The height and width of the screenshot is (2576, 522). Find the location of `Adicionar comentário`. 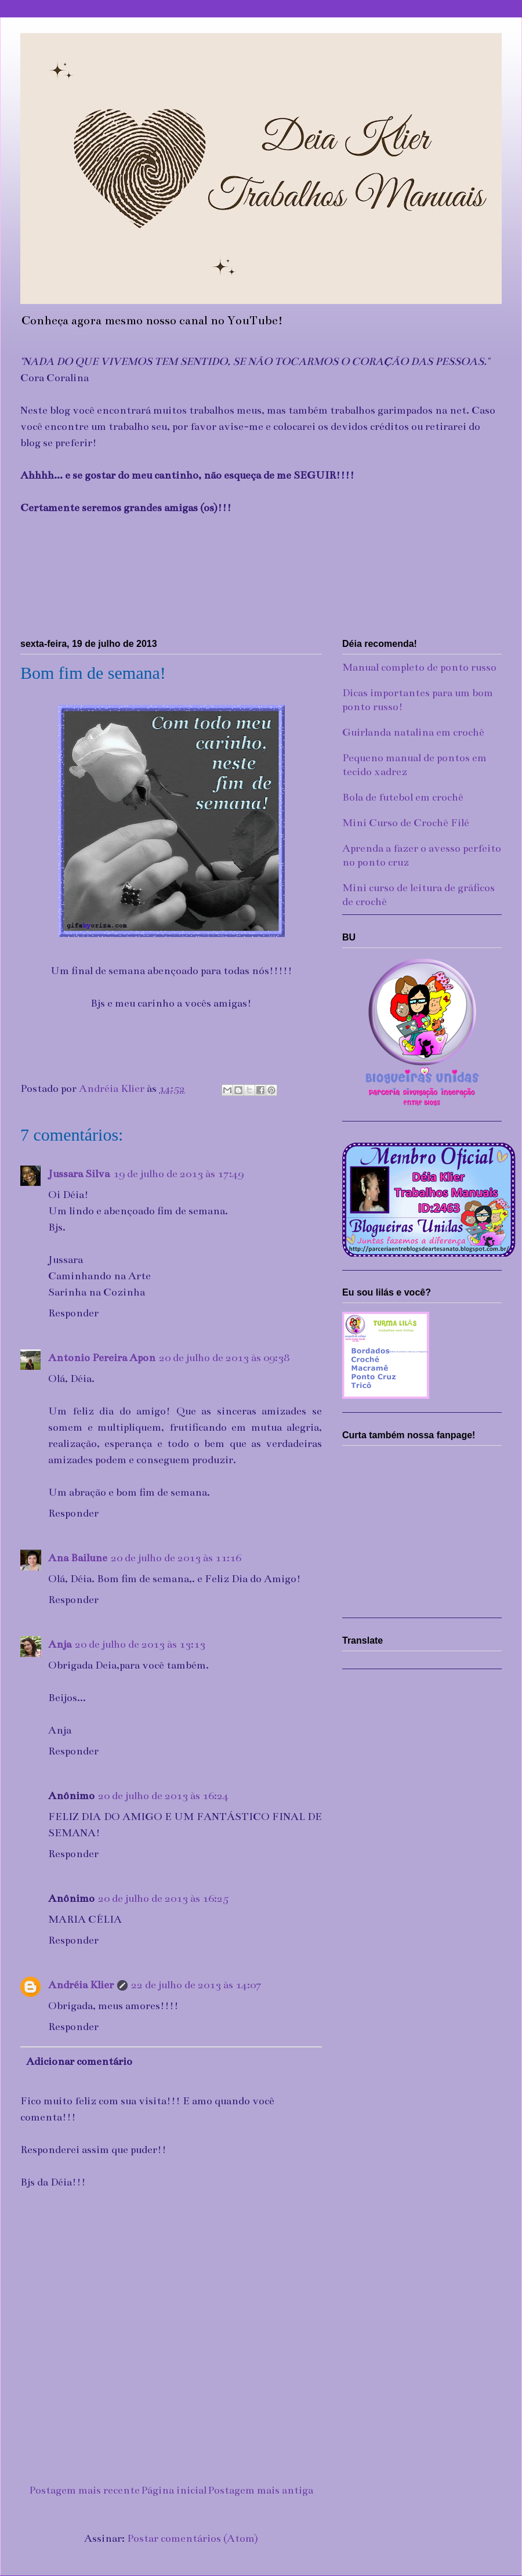

Adicionar comentário is located at coordinates (79, 2061).